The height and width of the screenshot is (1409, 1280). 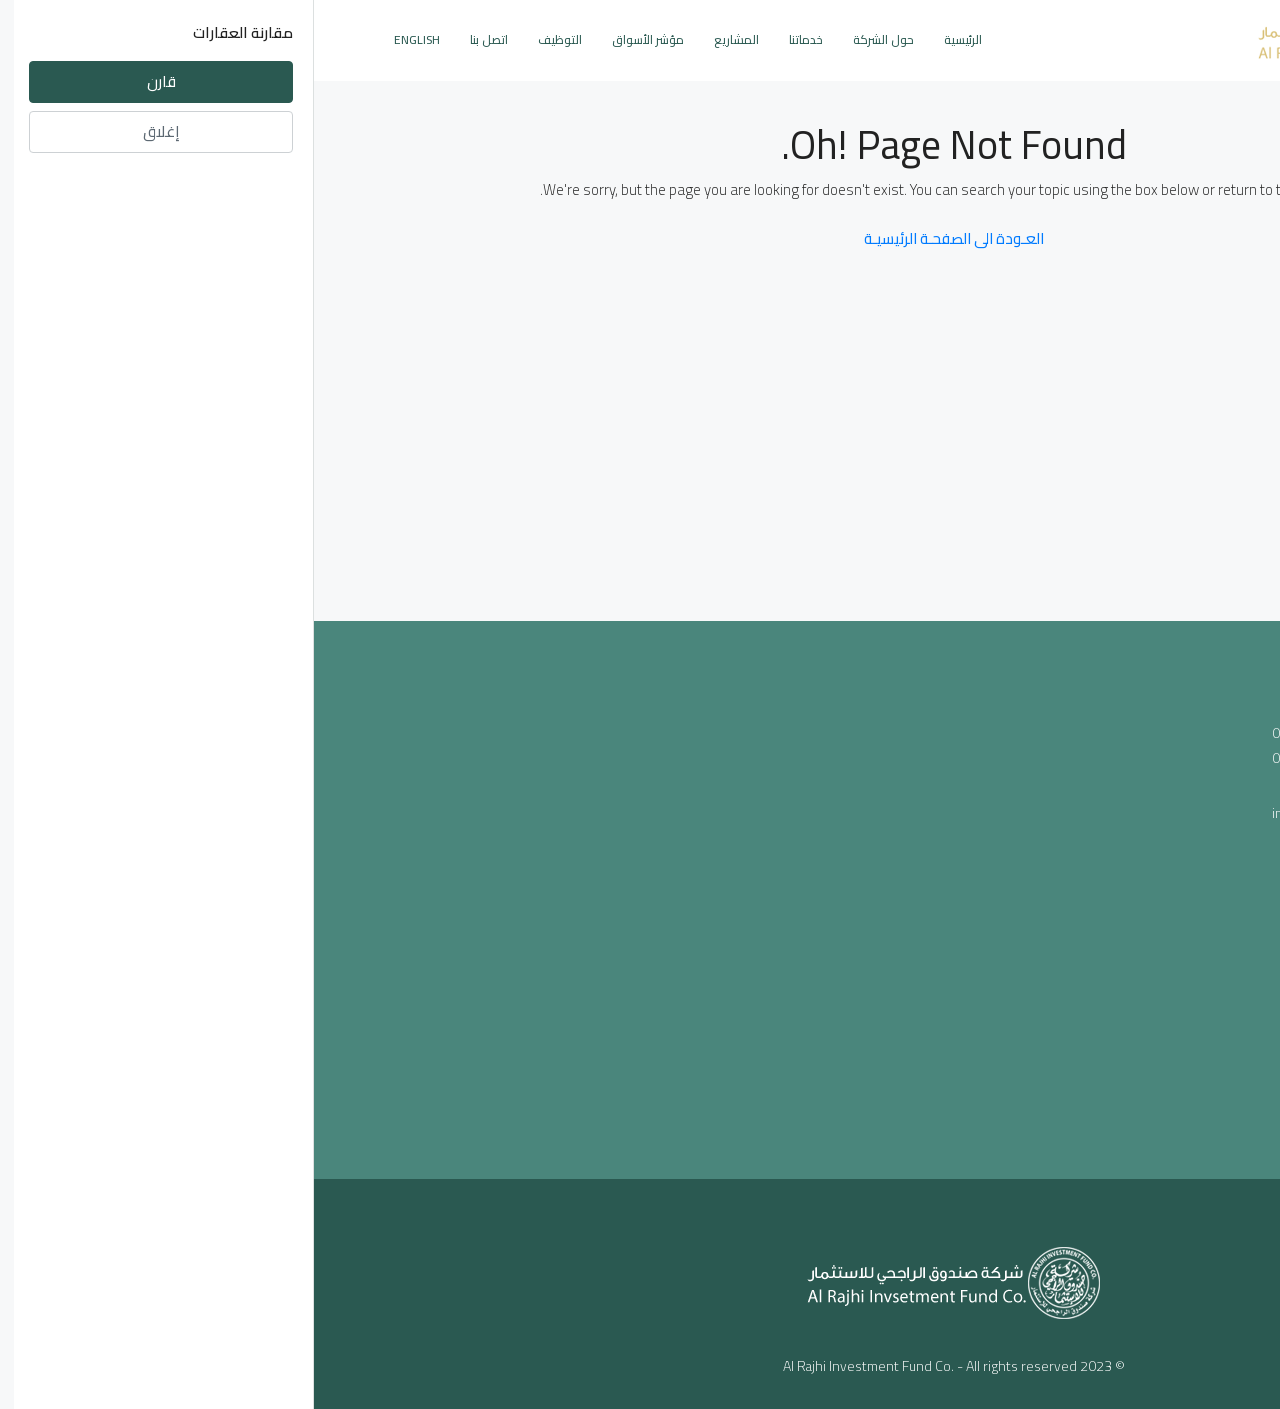 I want to click on حول الشركة, so click(x=569, y=39).